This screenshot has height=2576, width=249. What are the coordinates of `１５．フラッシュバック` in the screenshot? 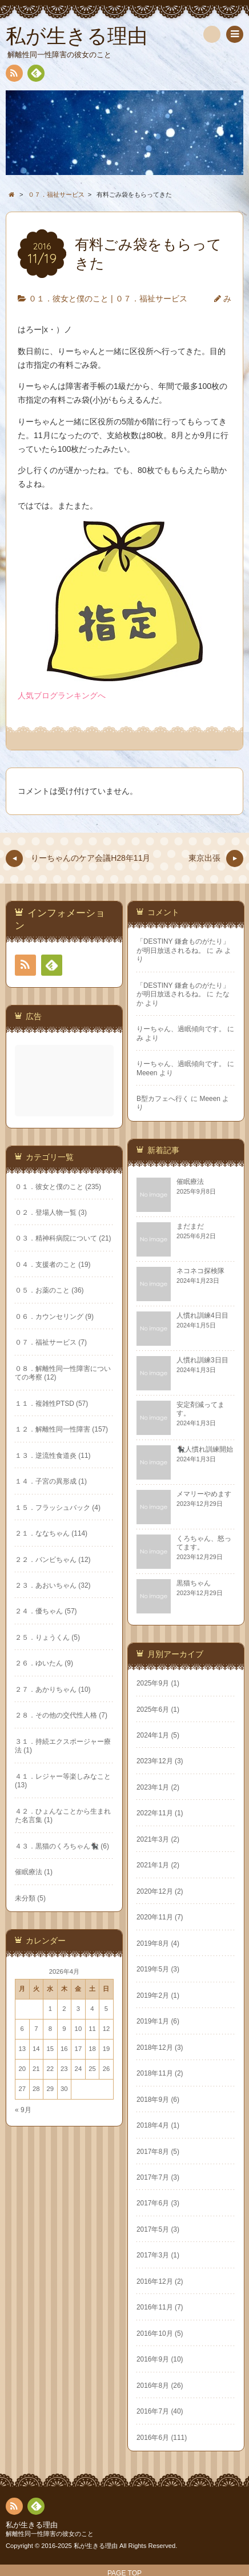 It's located at (171, 1501).